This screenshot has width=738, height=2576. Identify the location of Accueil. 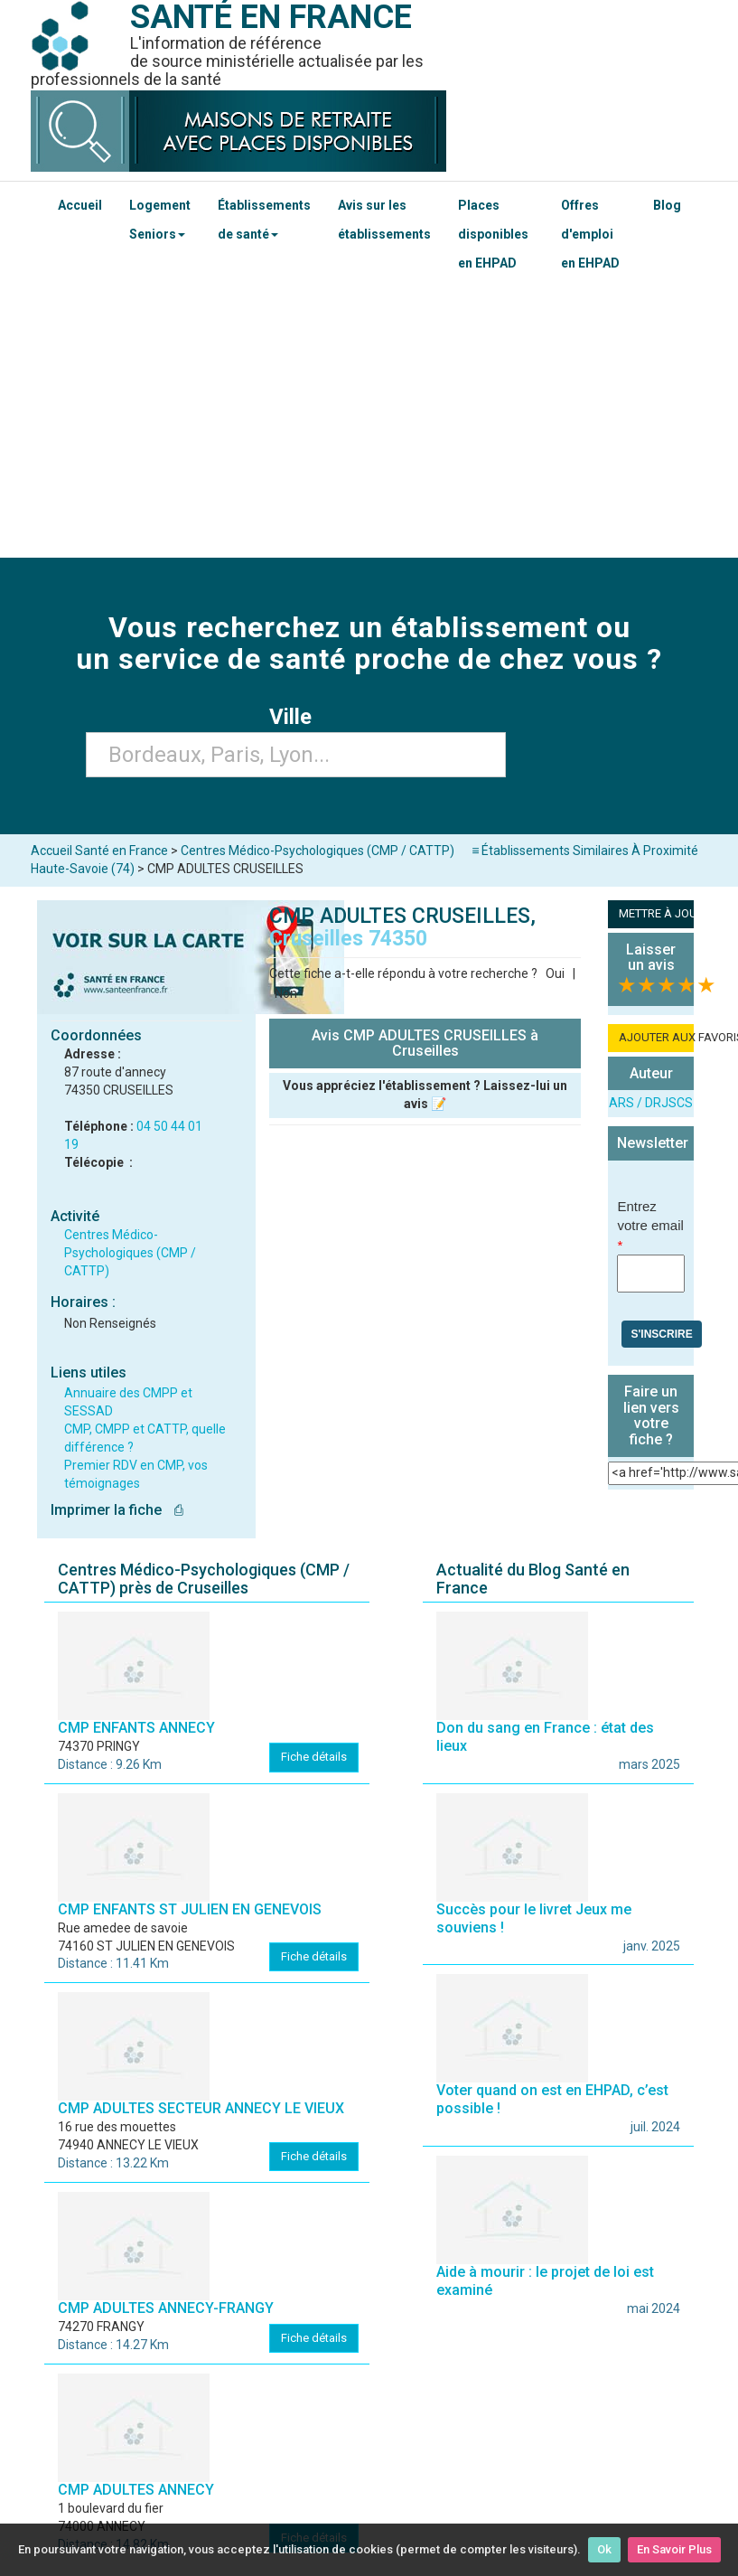
(80, 205).